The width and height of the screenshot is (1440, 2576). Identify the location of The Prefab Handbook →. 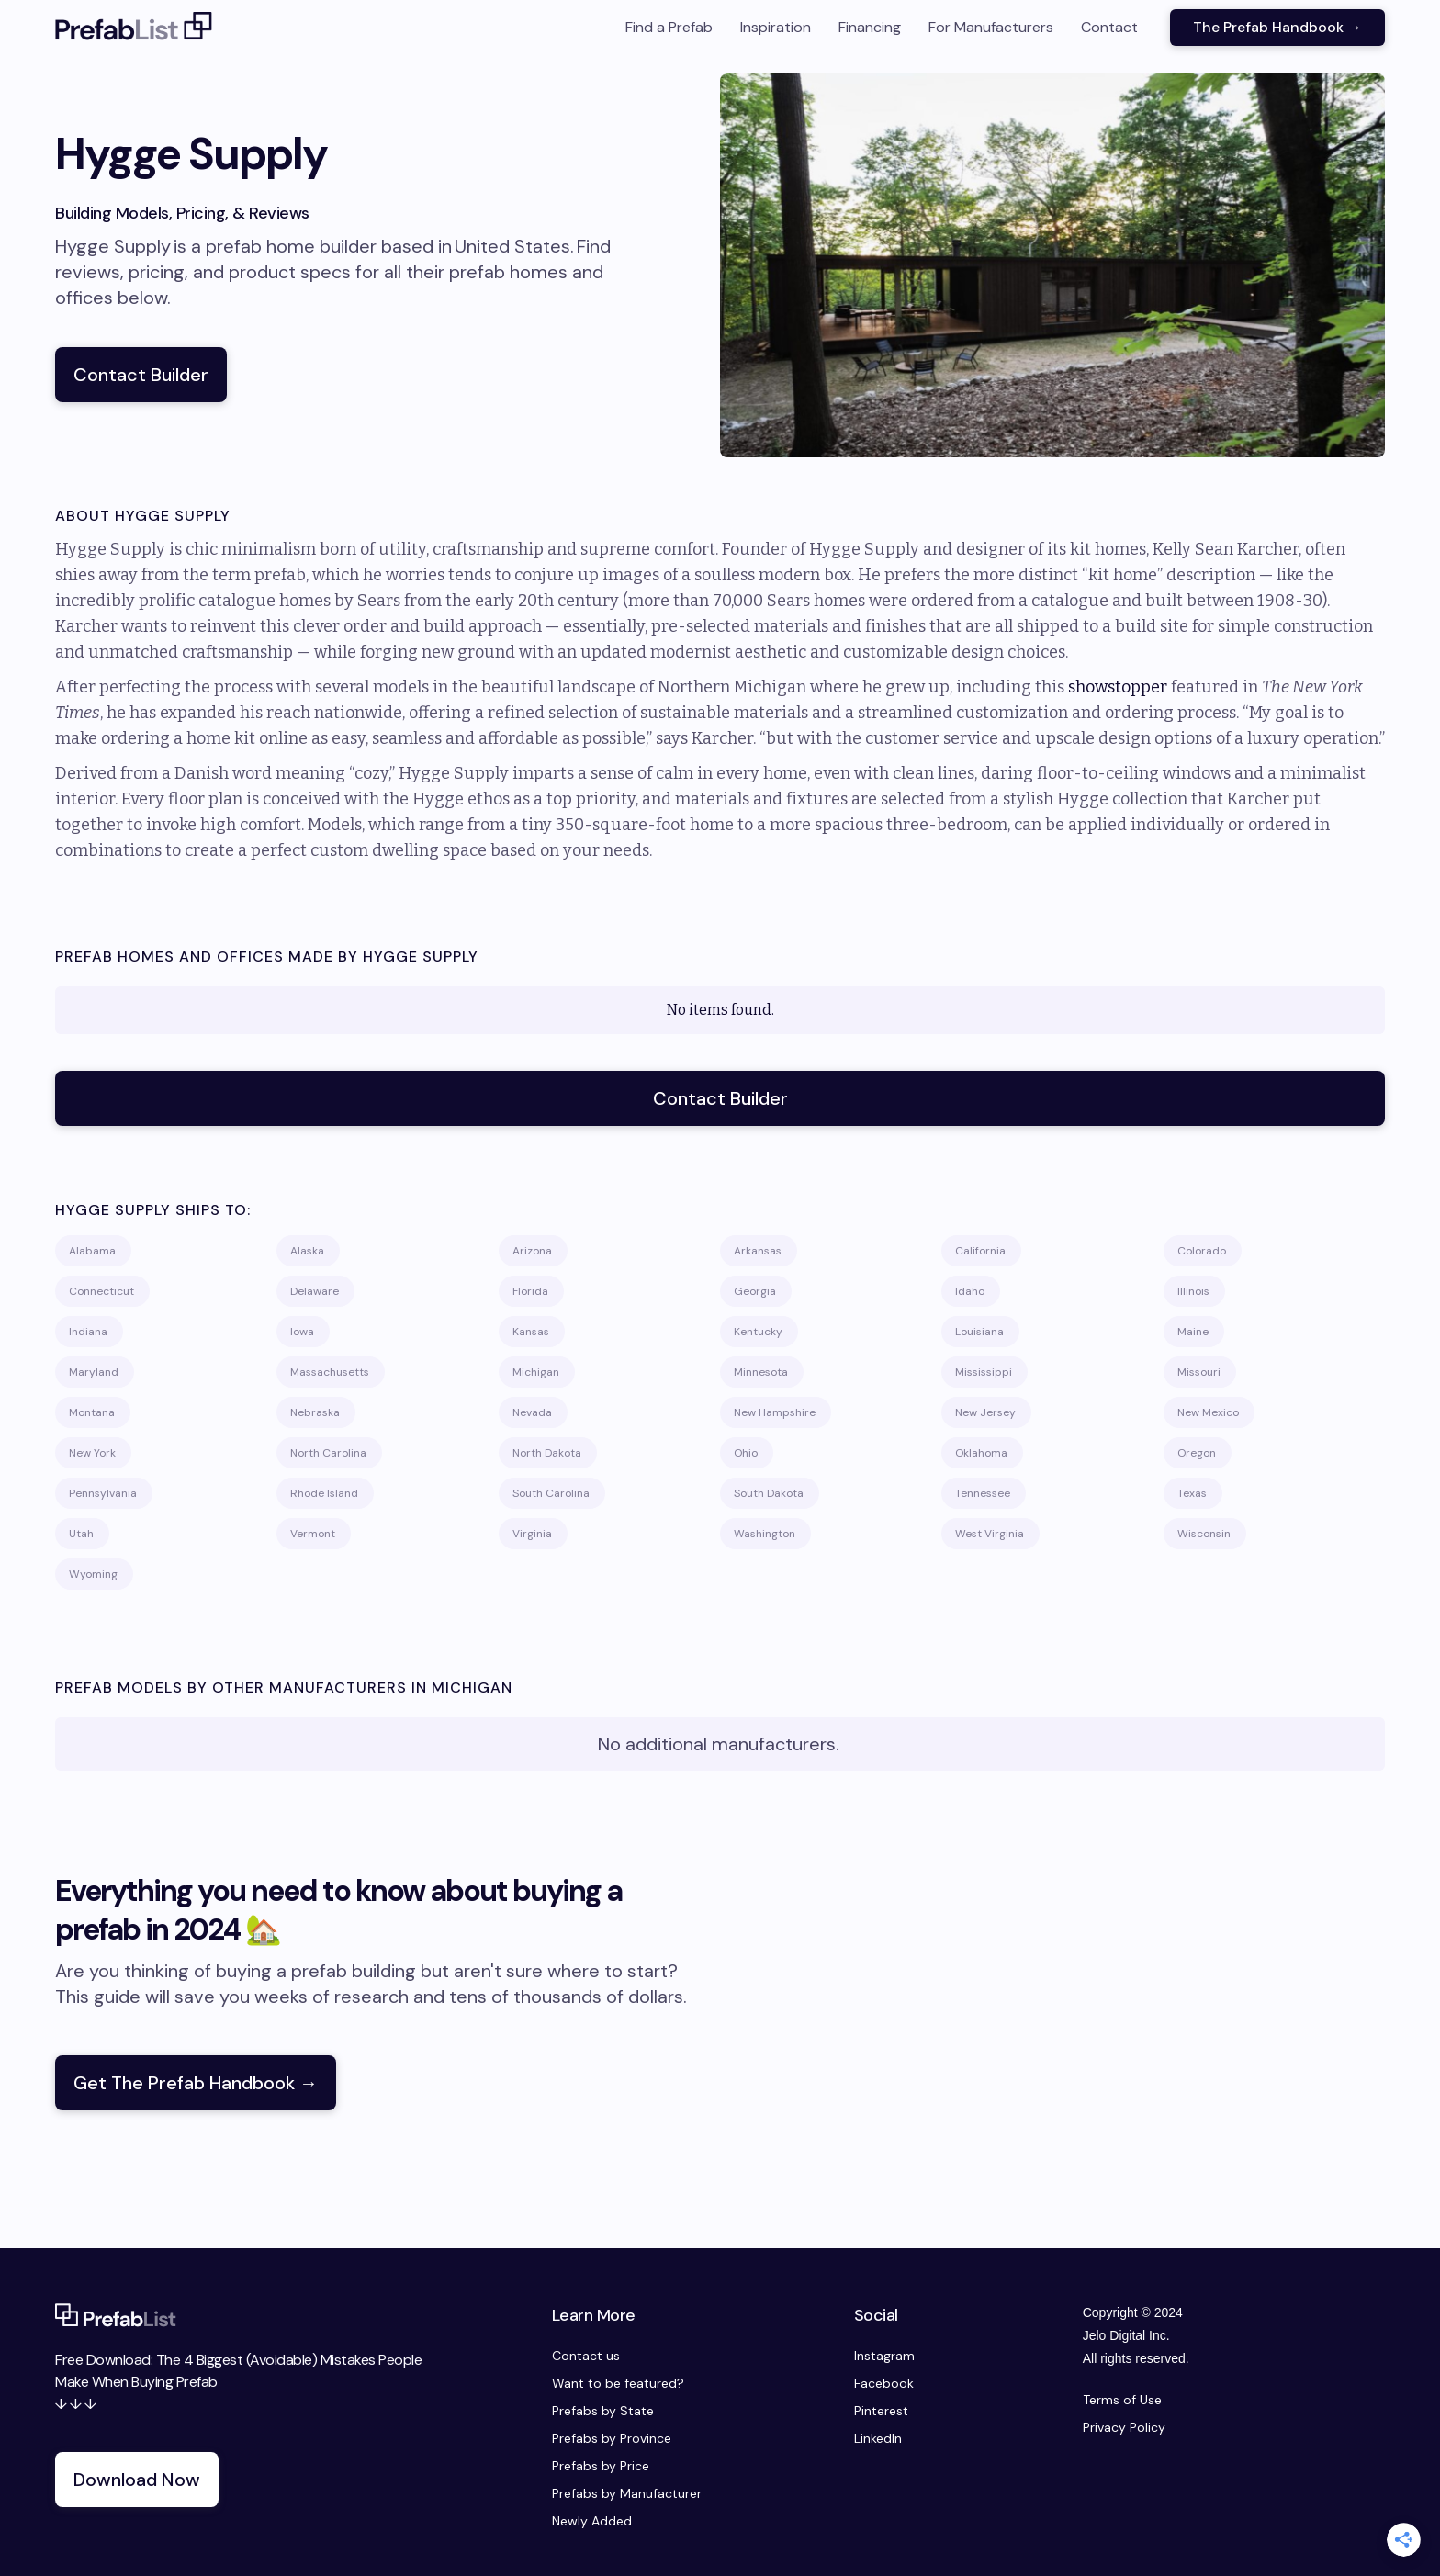
(1277, 27).